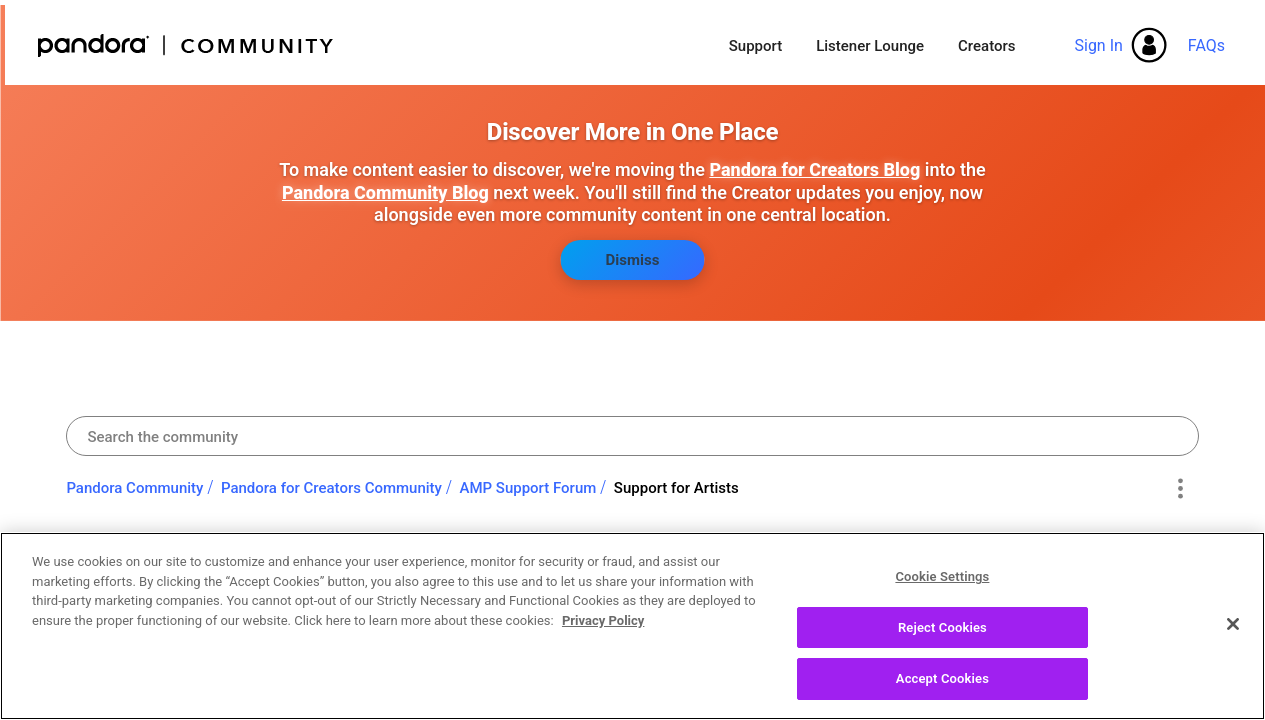 This screenshot has width=1265, height=720. What do you see at coordinates (942, 688) in the screenshot?
I see `Accept Cookies` at bounding box center [942, 688].